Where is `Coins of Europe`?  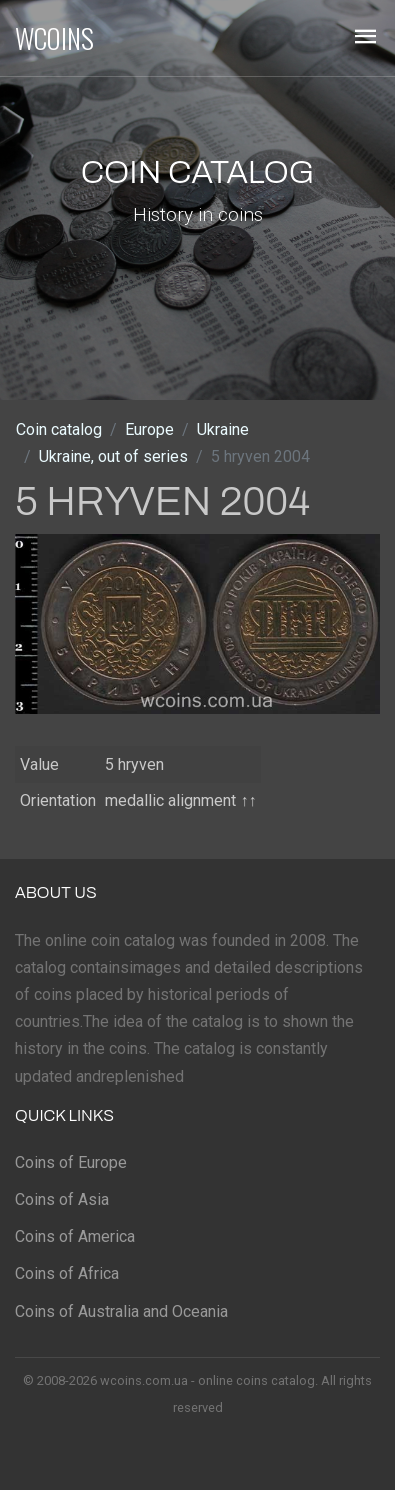 Coins of Europe is located at coordinates (71, 1162).